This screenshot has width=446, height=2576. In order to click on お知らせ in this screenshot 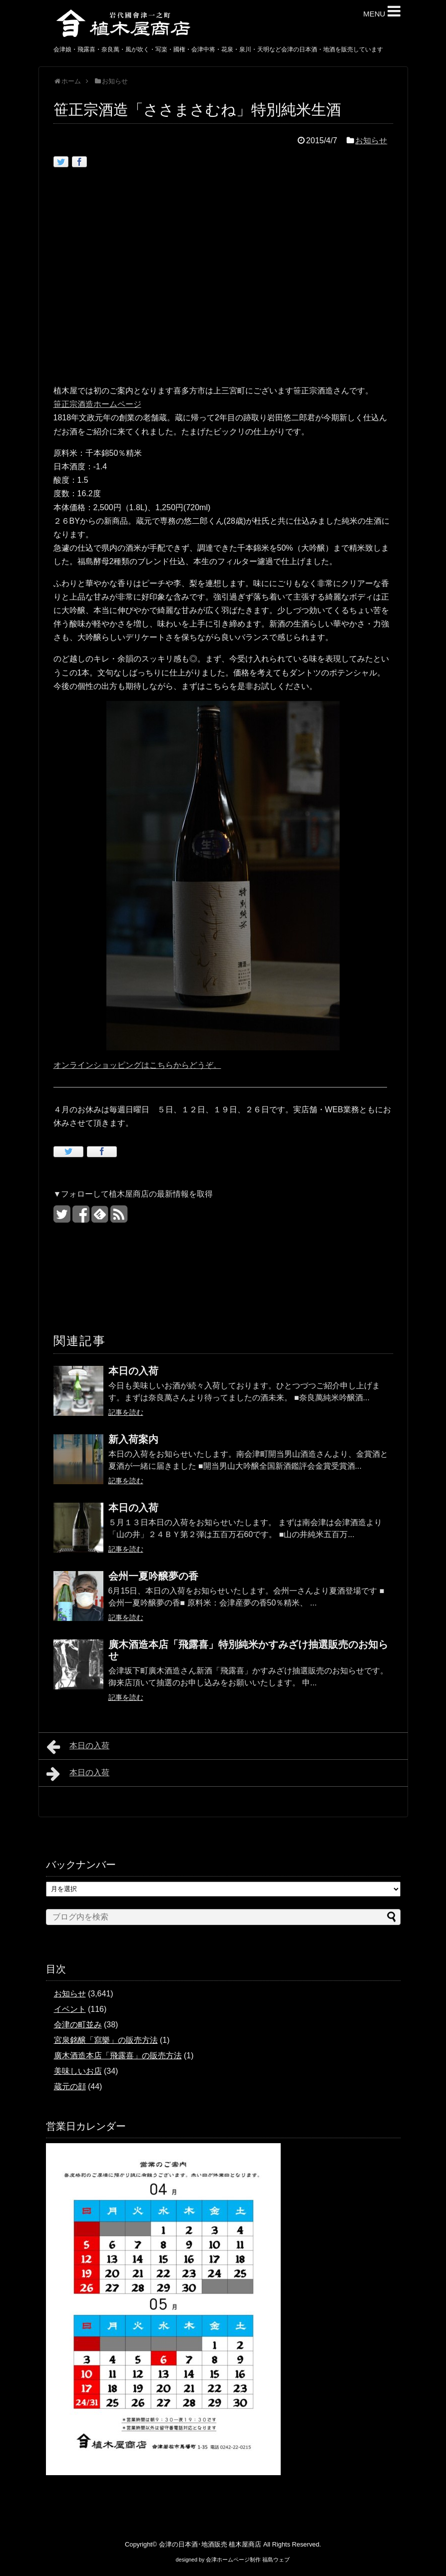, I will do `click(371, 140)`.